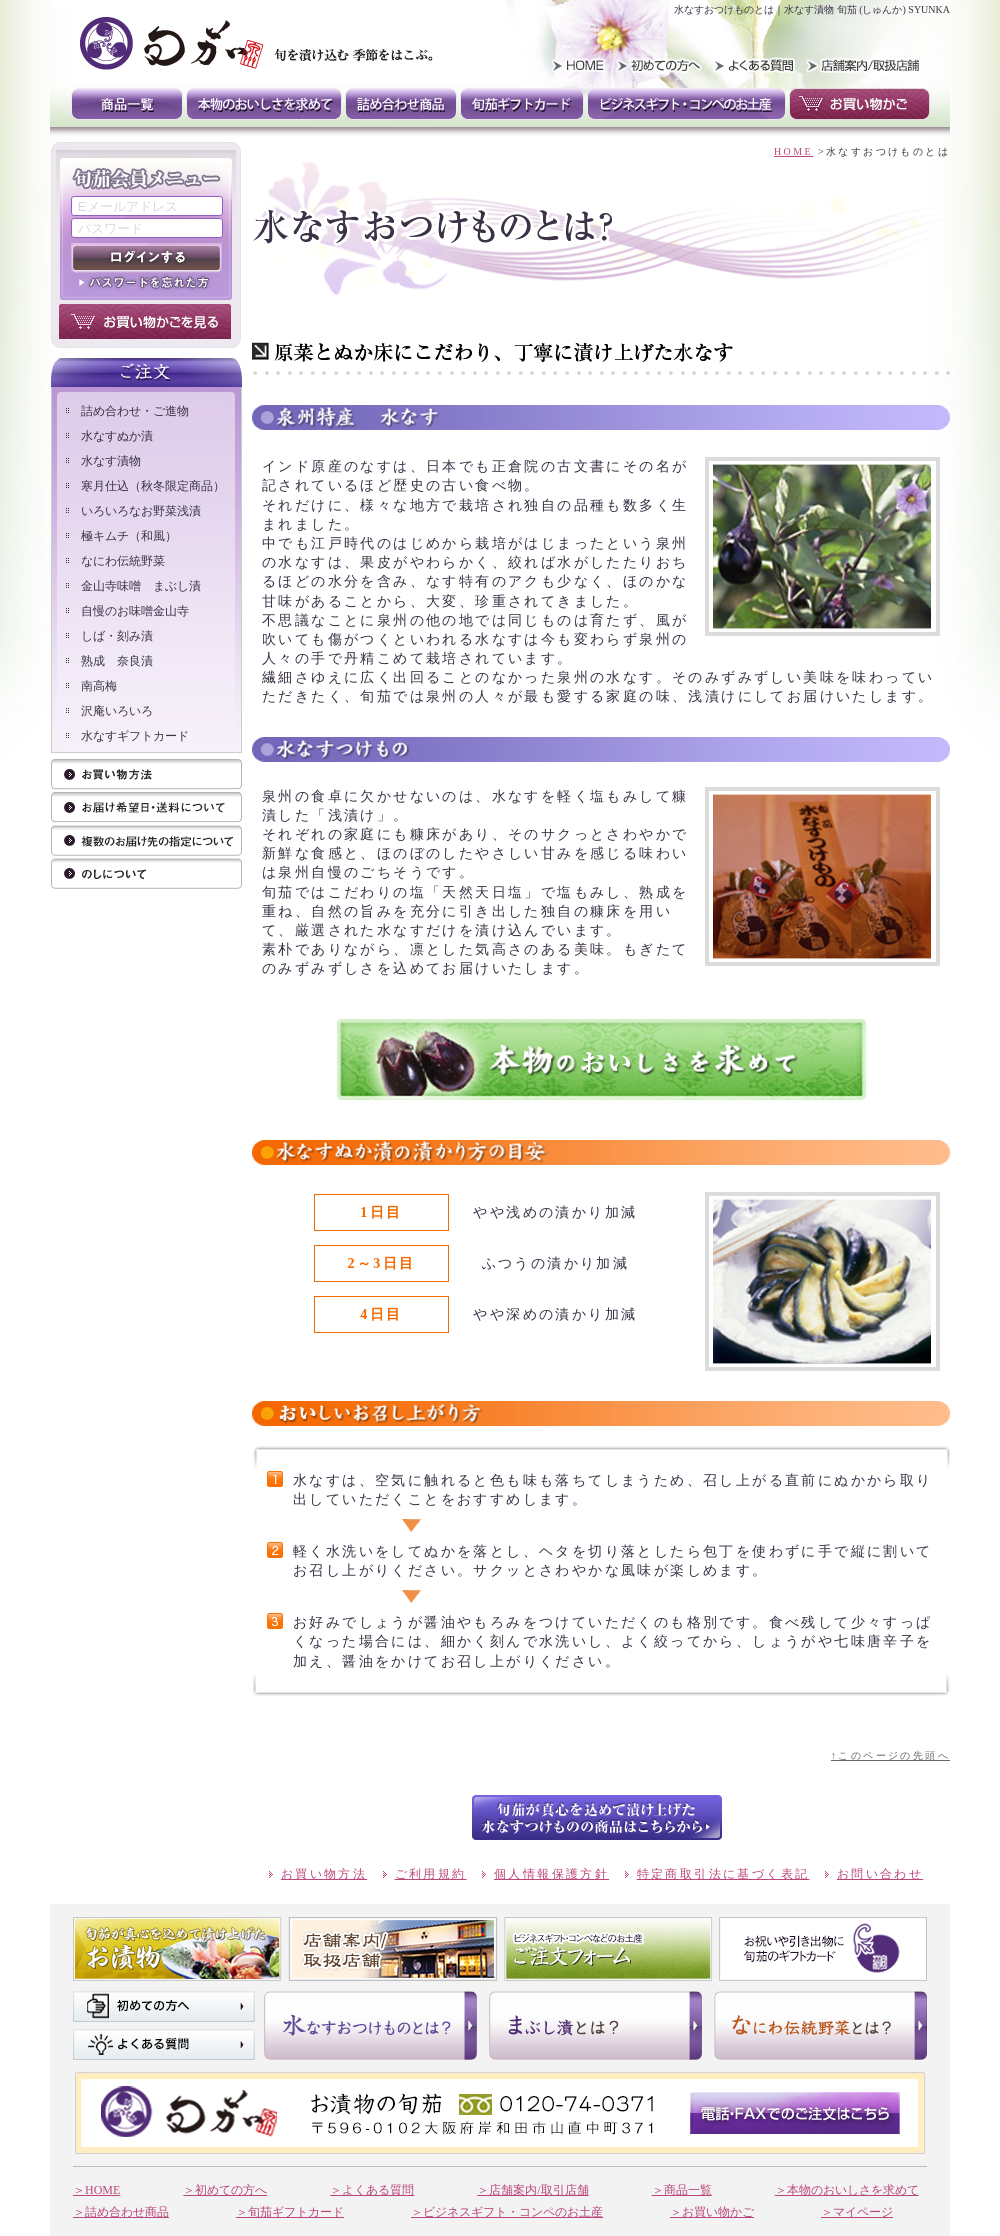 Image resolution: width=1000 pixels, height=2236 pixels. What do you see at coordinates (121, 2212) in the screenshot?
I see `＞詰め合わせ商品` at bounding box center [121, 2212].